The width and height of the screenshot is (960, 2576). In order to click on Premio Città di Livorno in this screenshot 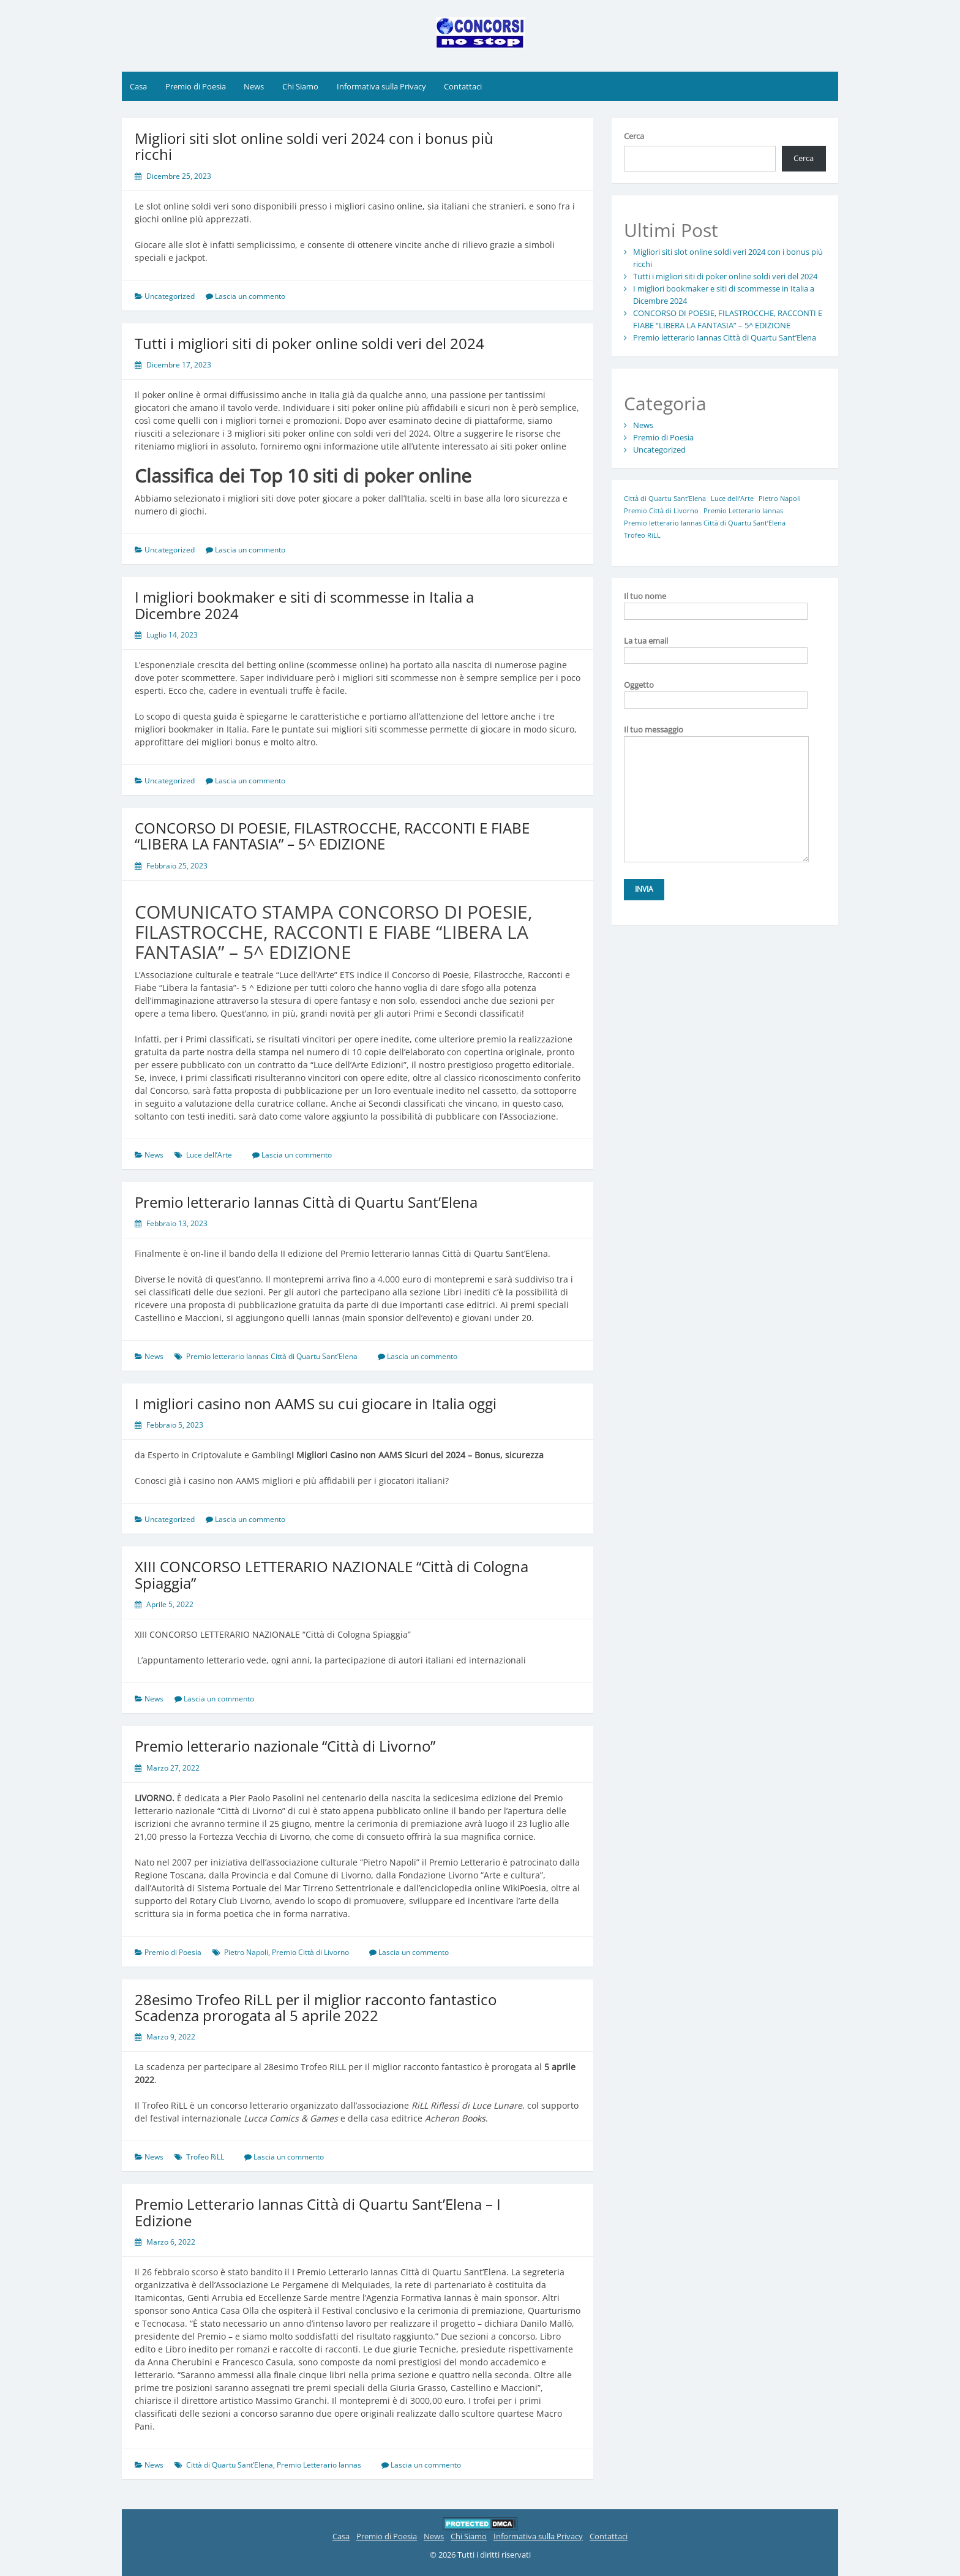, I will do `click(310, 1952)`.